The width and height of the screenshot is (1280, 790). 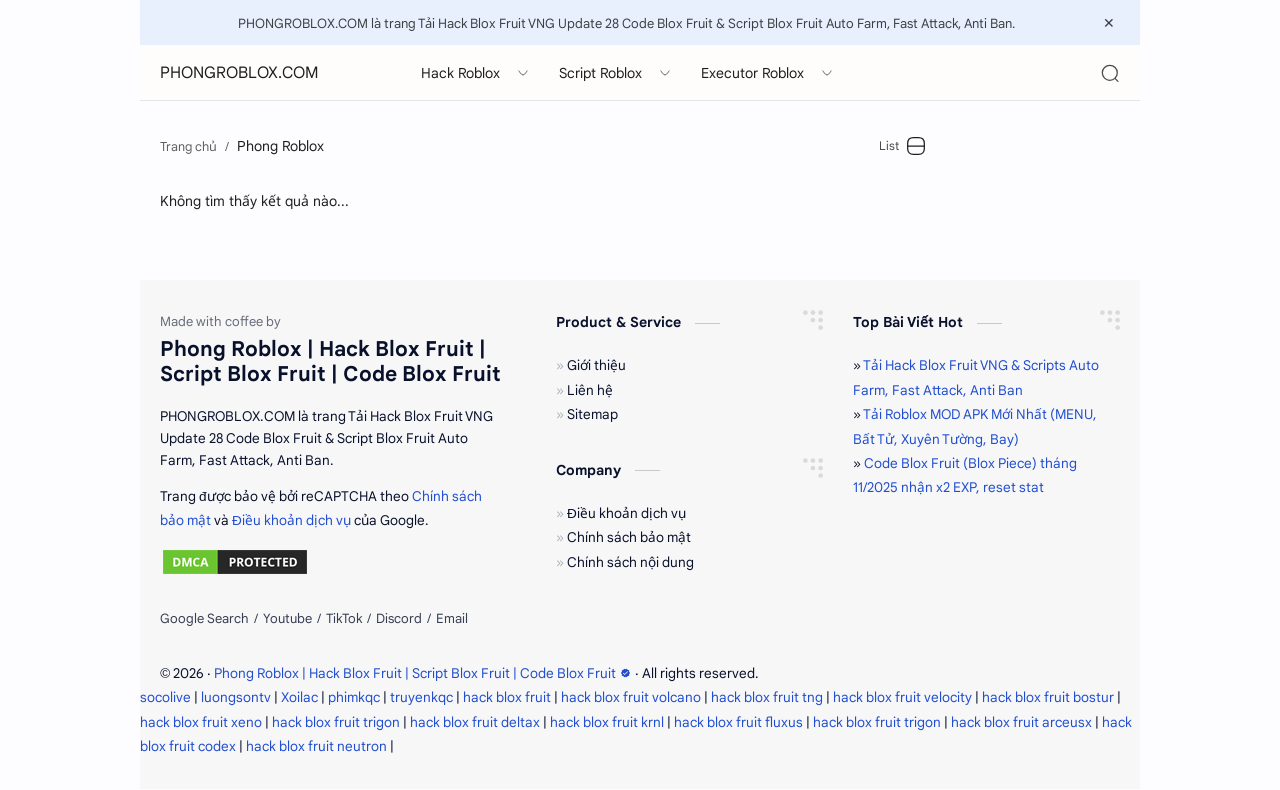 What do you see at coordinates (767, 697) in the screenshot?
I see `hack blox fruit tng` at bounding box center [767, 697].